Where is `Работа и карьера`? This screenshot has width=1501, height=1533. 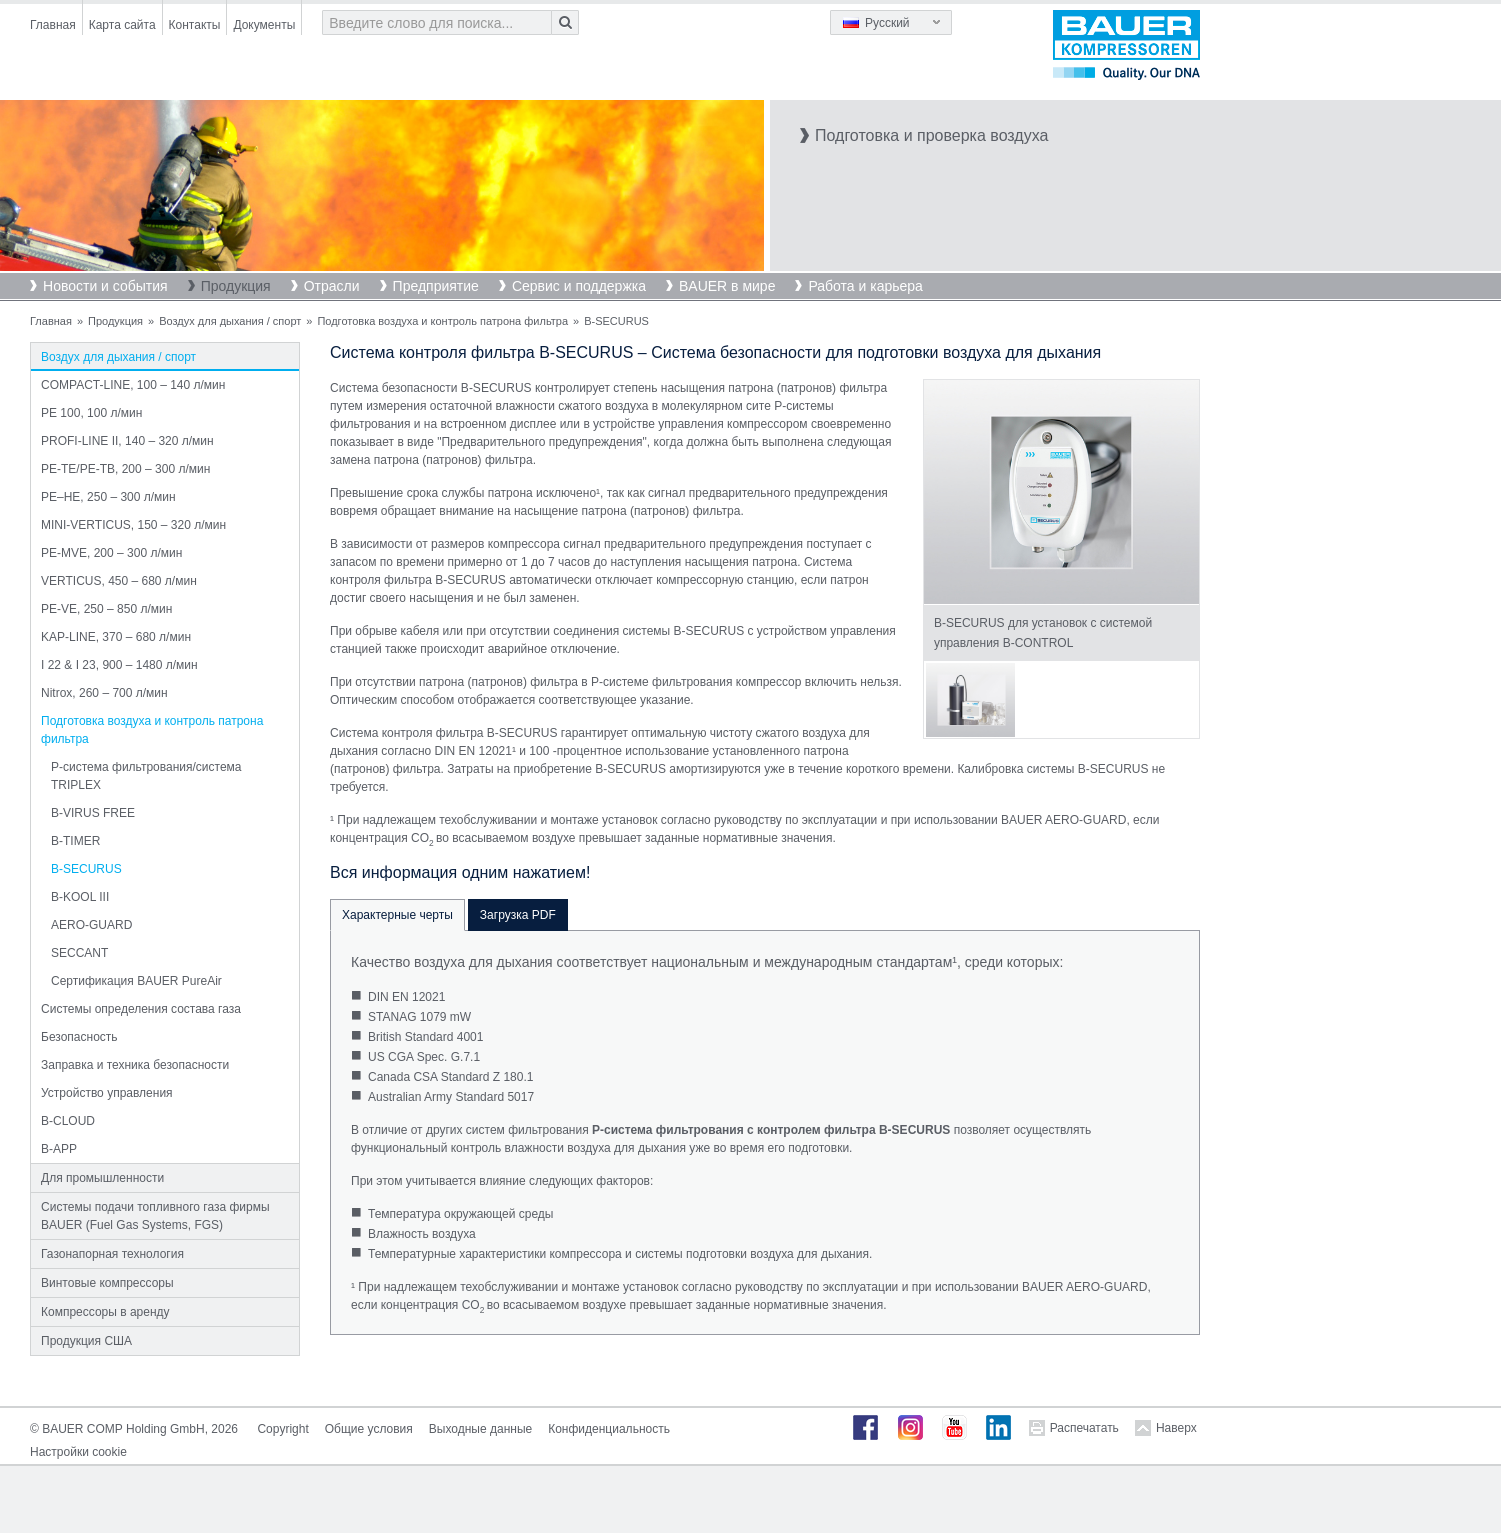 Работа и карьера is located at coordinates (865, 286).